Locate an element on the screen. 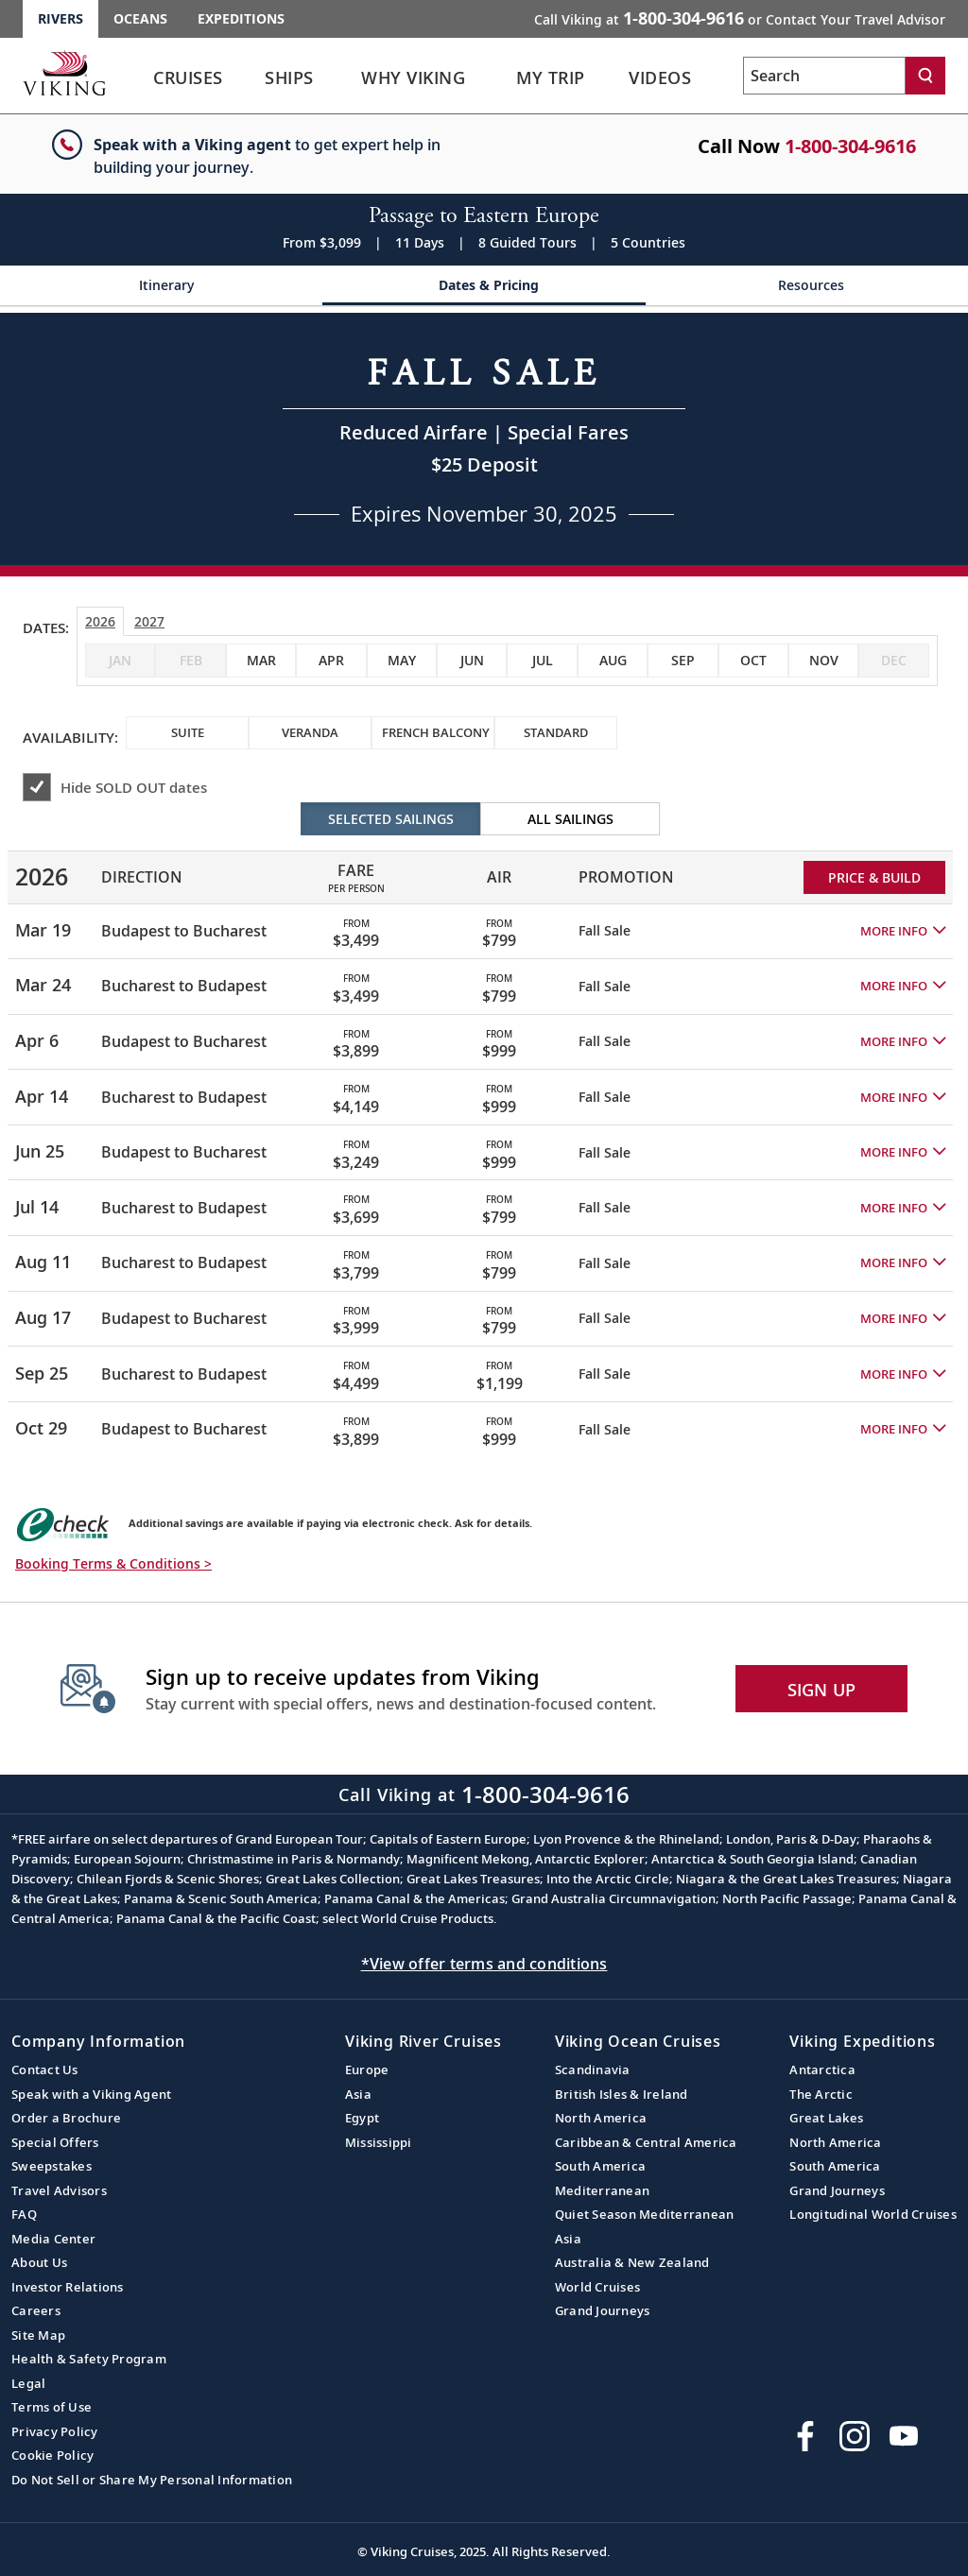 This screenshot has width=968, height=2576. [Search] is located at coordinates (925, 75).